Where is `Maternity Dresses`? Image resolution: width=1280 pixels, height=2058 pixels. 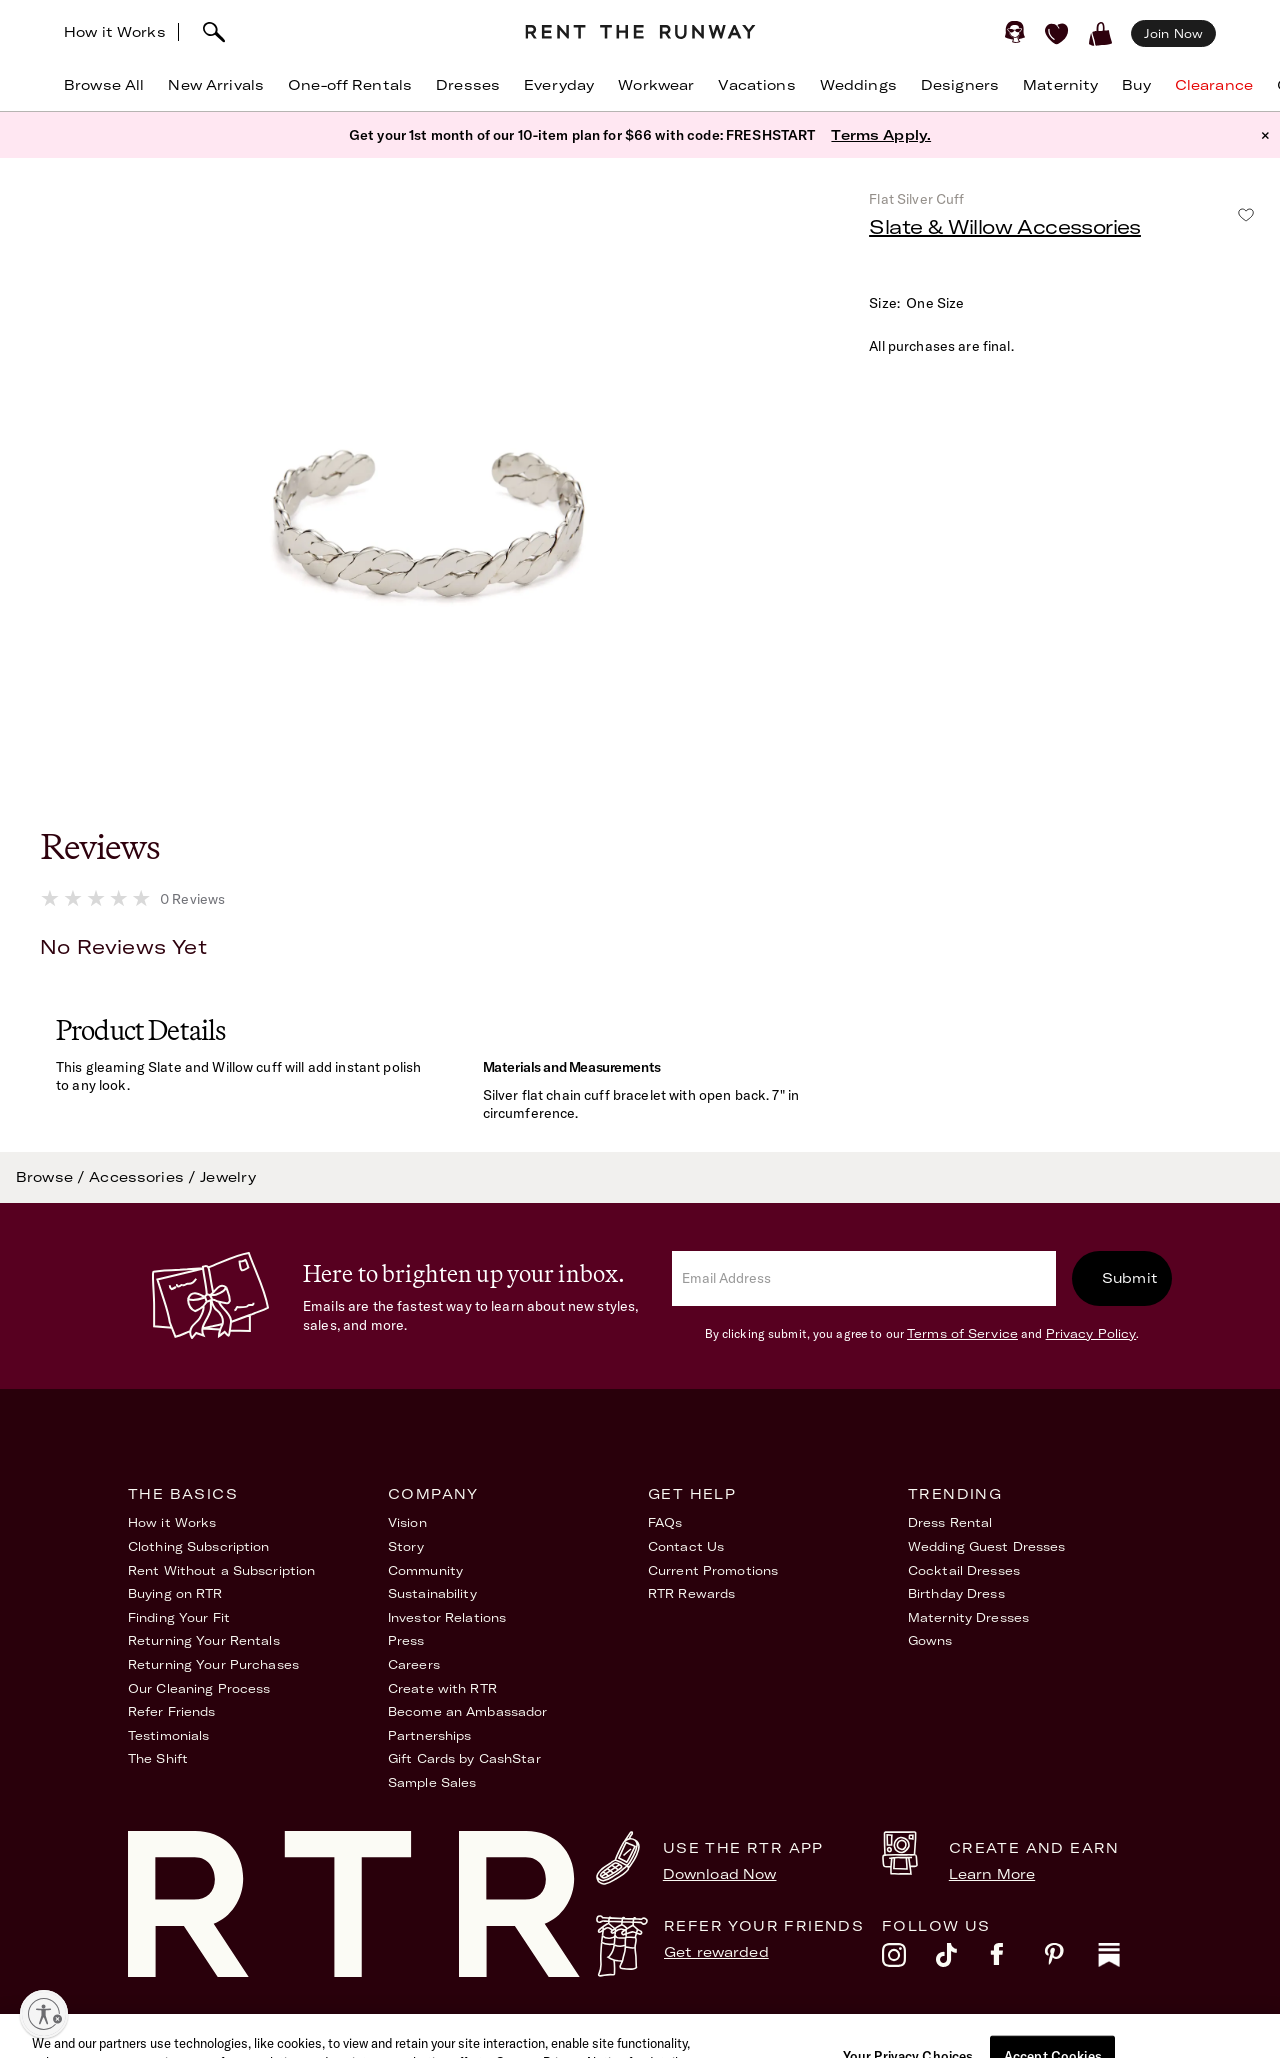
Maternity Dresses is located at coordinates (968, 1617).